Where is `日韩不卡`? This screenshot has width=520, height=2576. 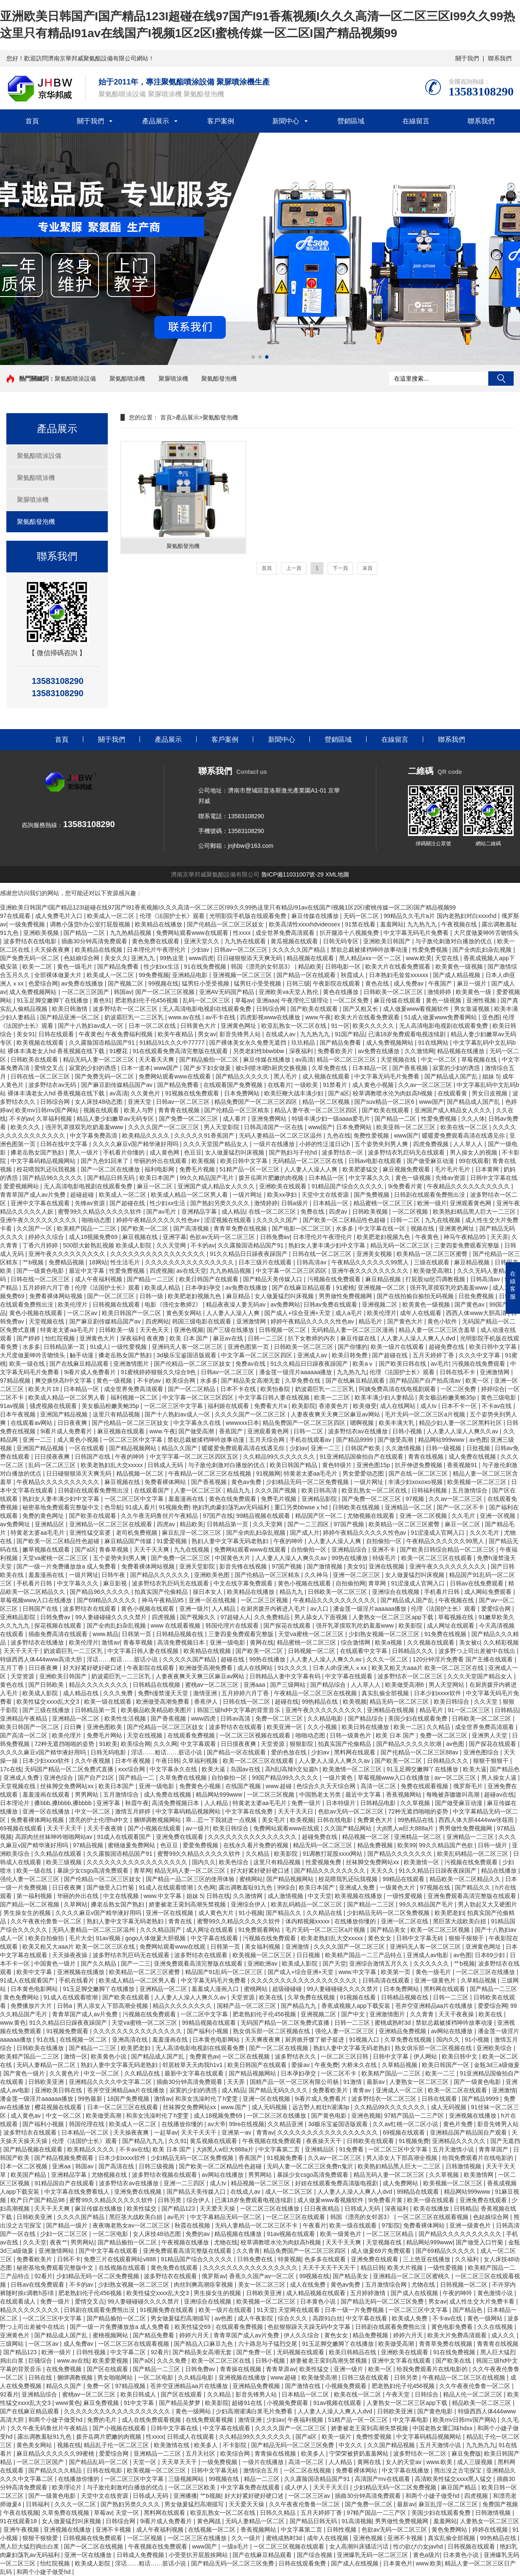 日韩不卡 is located at coordinates (69, 2259).